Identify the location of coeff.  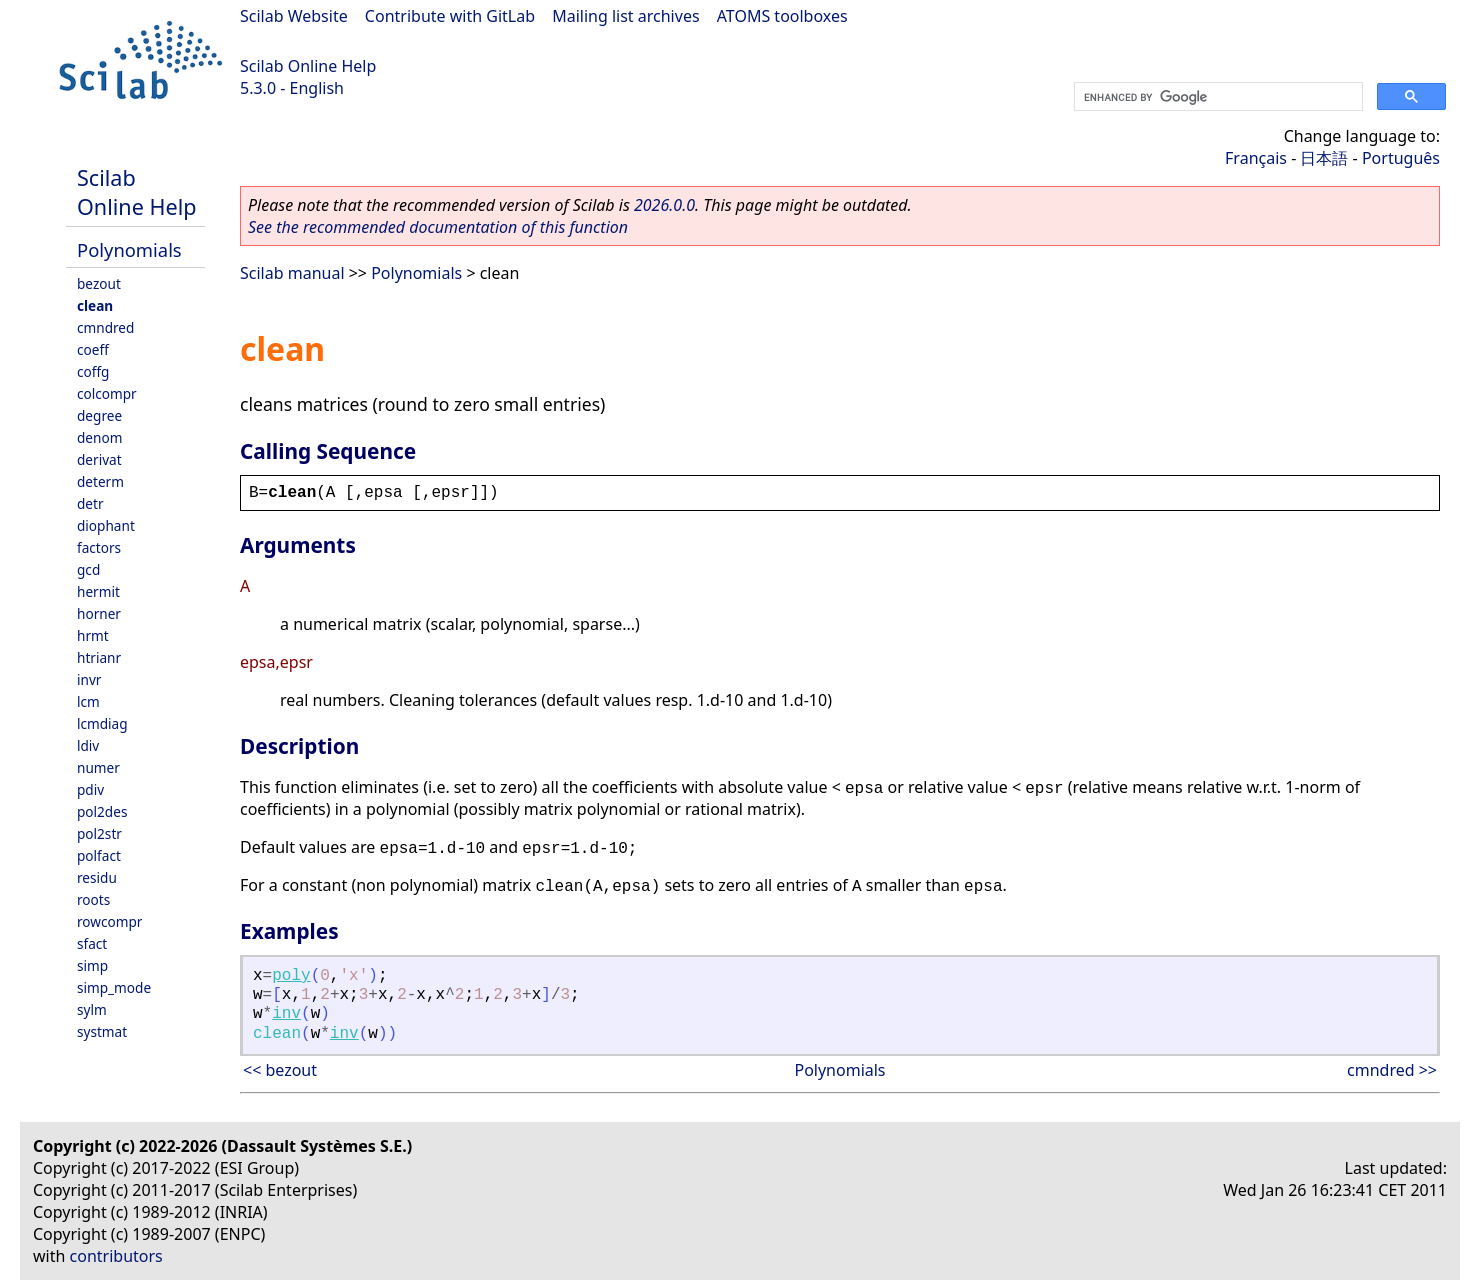
(93, 349).